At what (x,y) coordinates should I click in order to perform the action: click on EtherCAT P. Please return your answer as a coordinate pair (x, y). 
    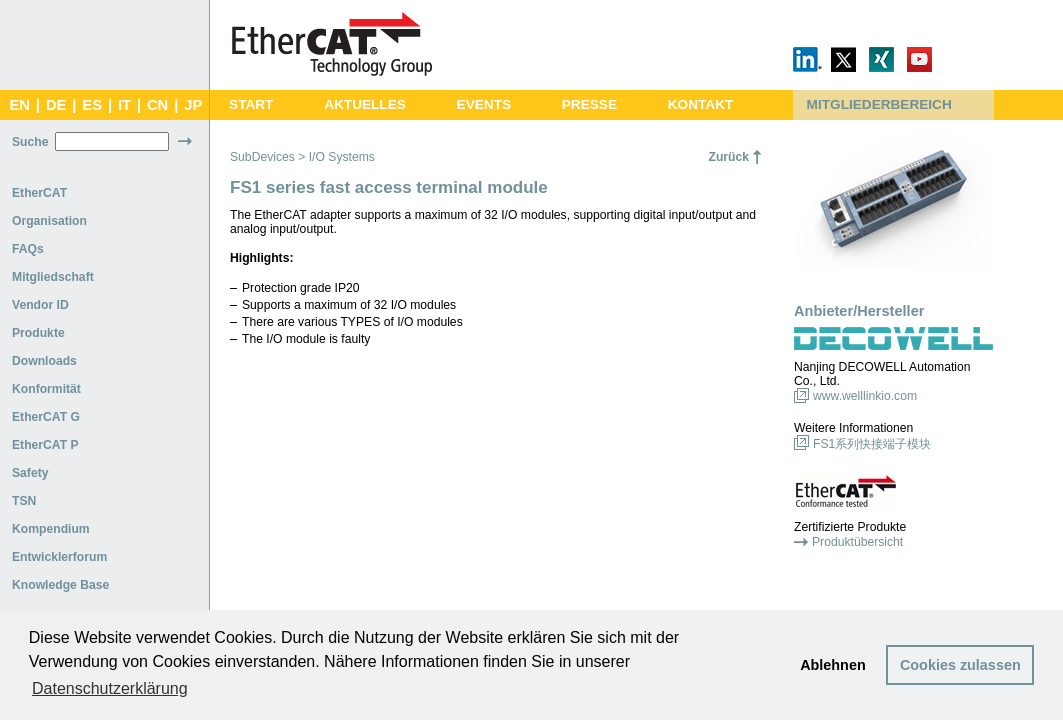
    Looking at the image, I should click on (45, 445).